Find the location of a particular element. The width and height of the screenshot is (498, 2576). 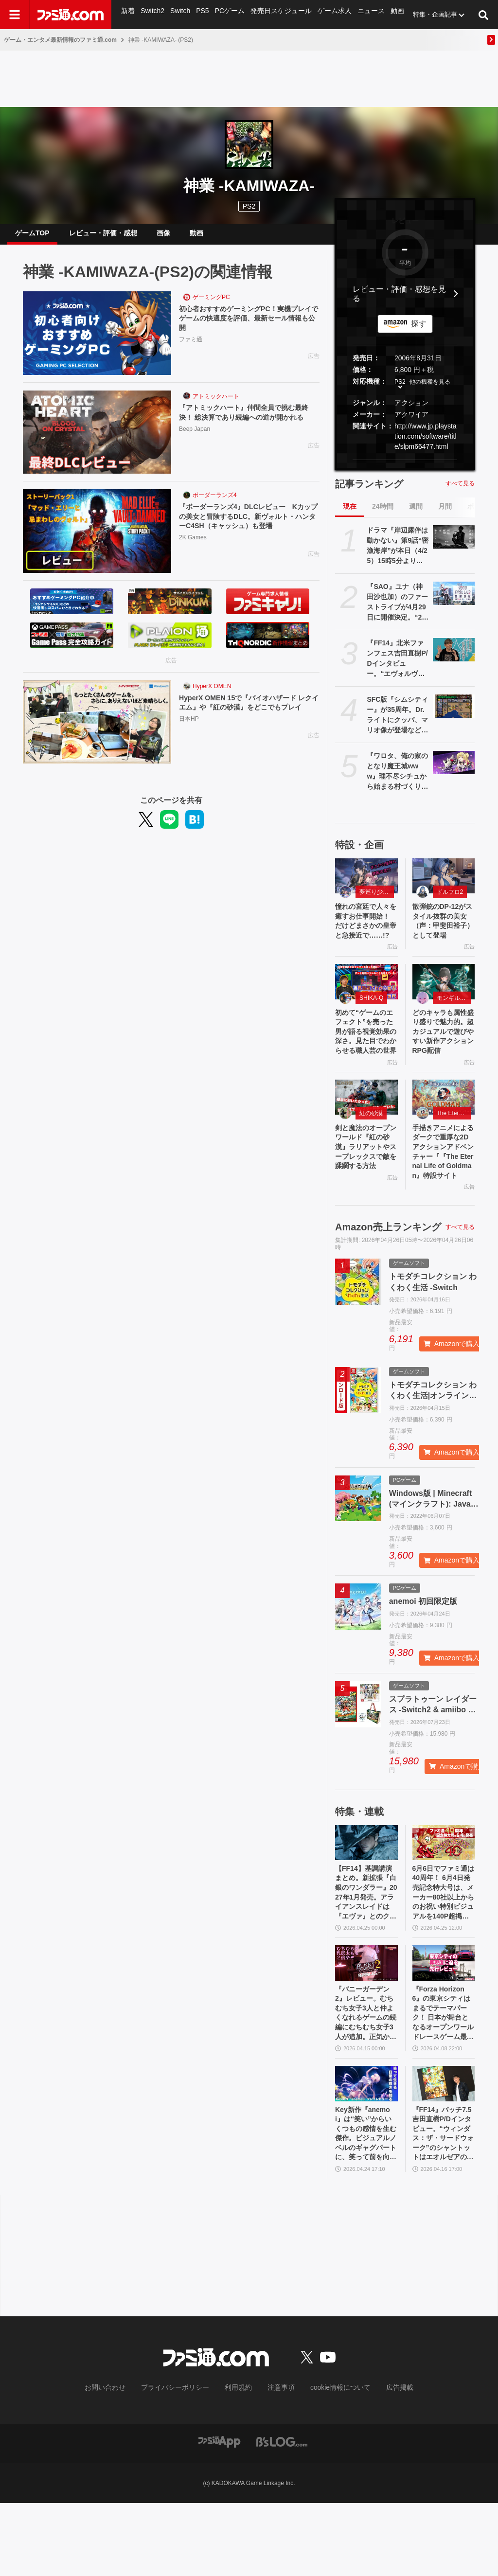

日本HP is located at coordinates (189, 740).